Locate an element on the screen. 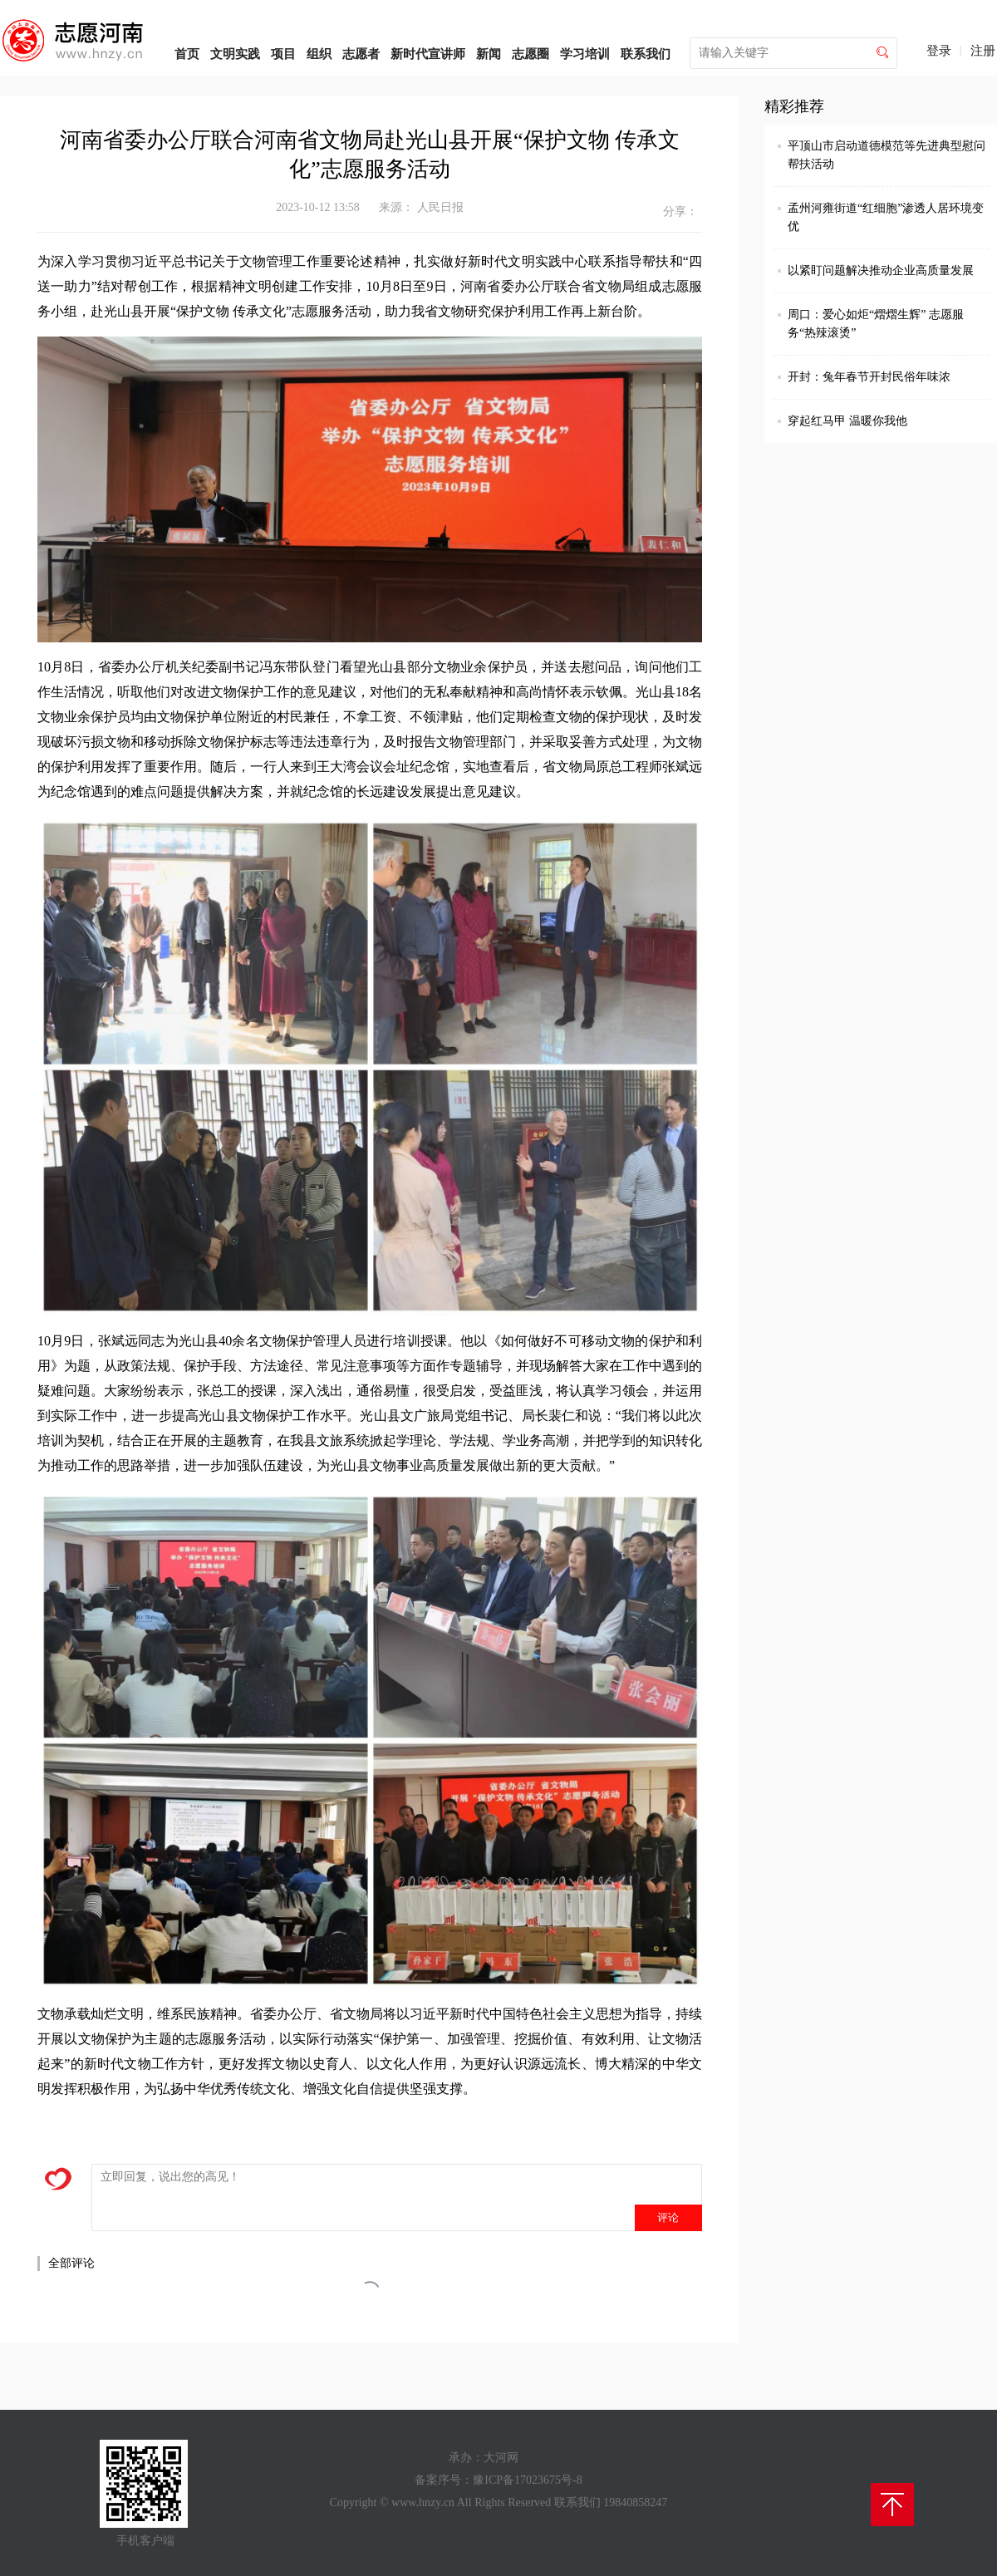 The height and width of the screenshot is (2576, 997). 学习培训 is located at coordinates (585, 54).